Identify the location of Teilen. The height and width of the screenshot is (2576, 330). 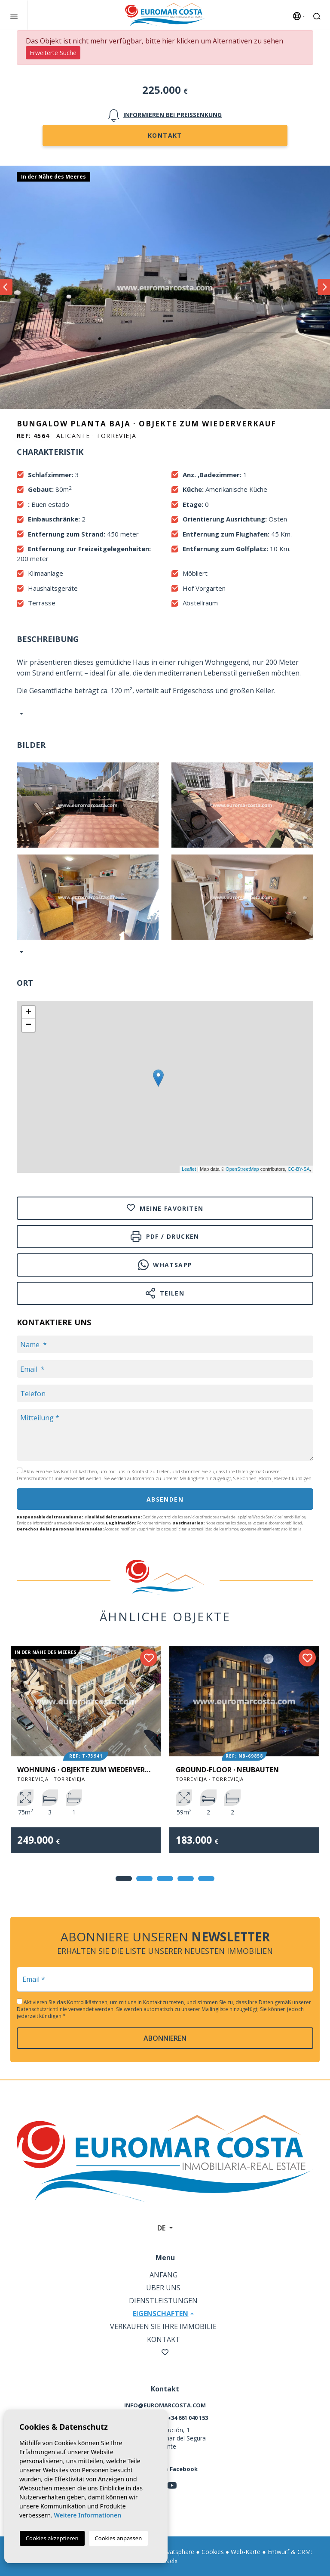
(165, 1293).